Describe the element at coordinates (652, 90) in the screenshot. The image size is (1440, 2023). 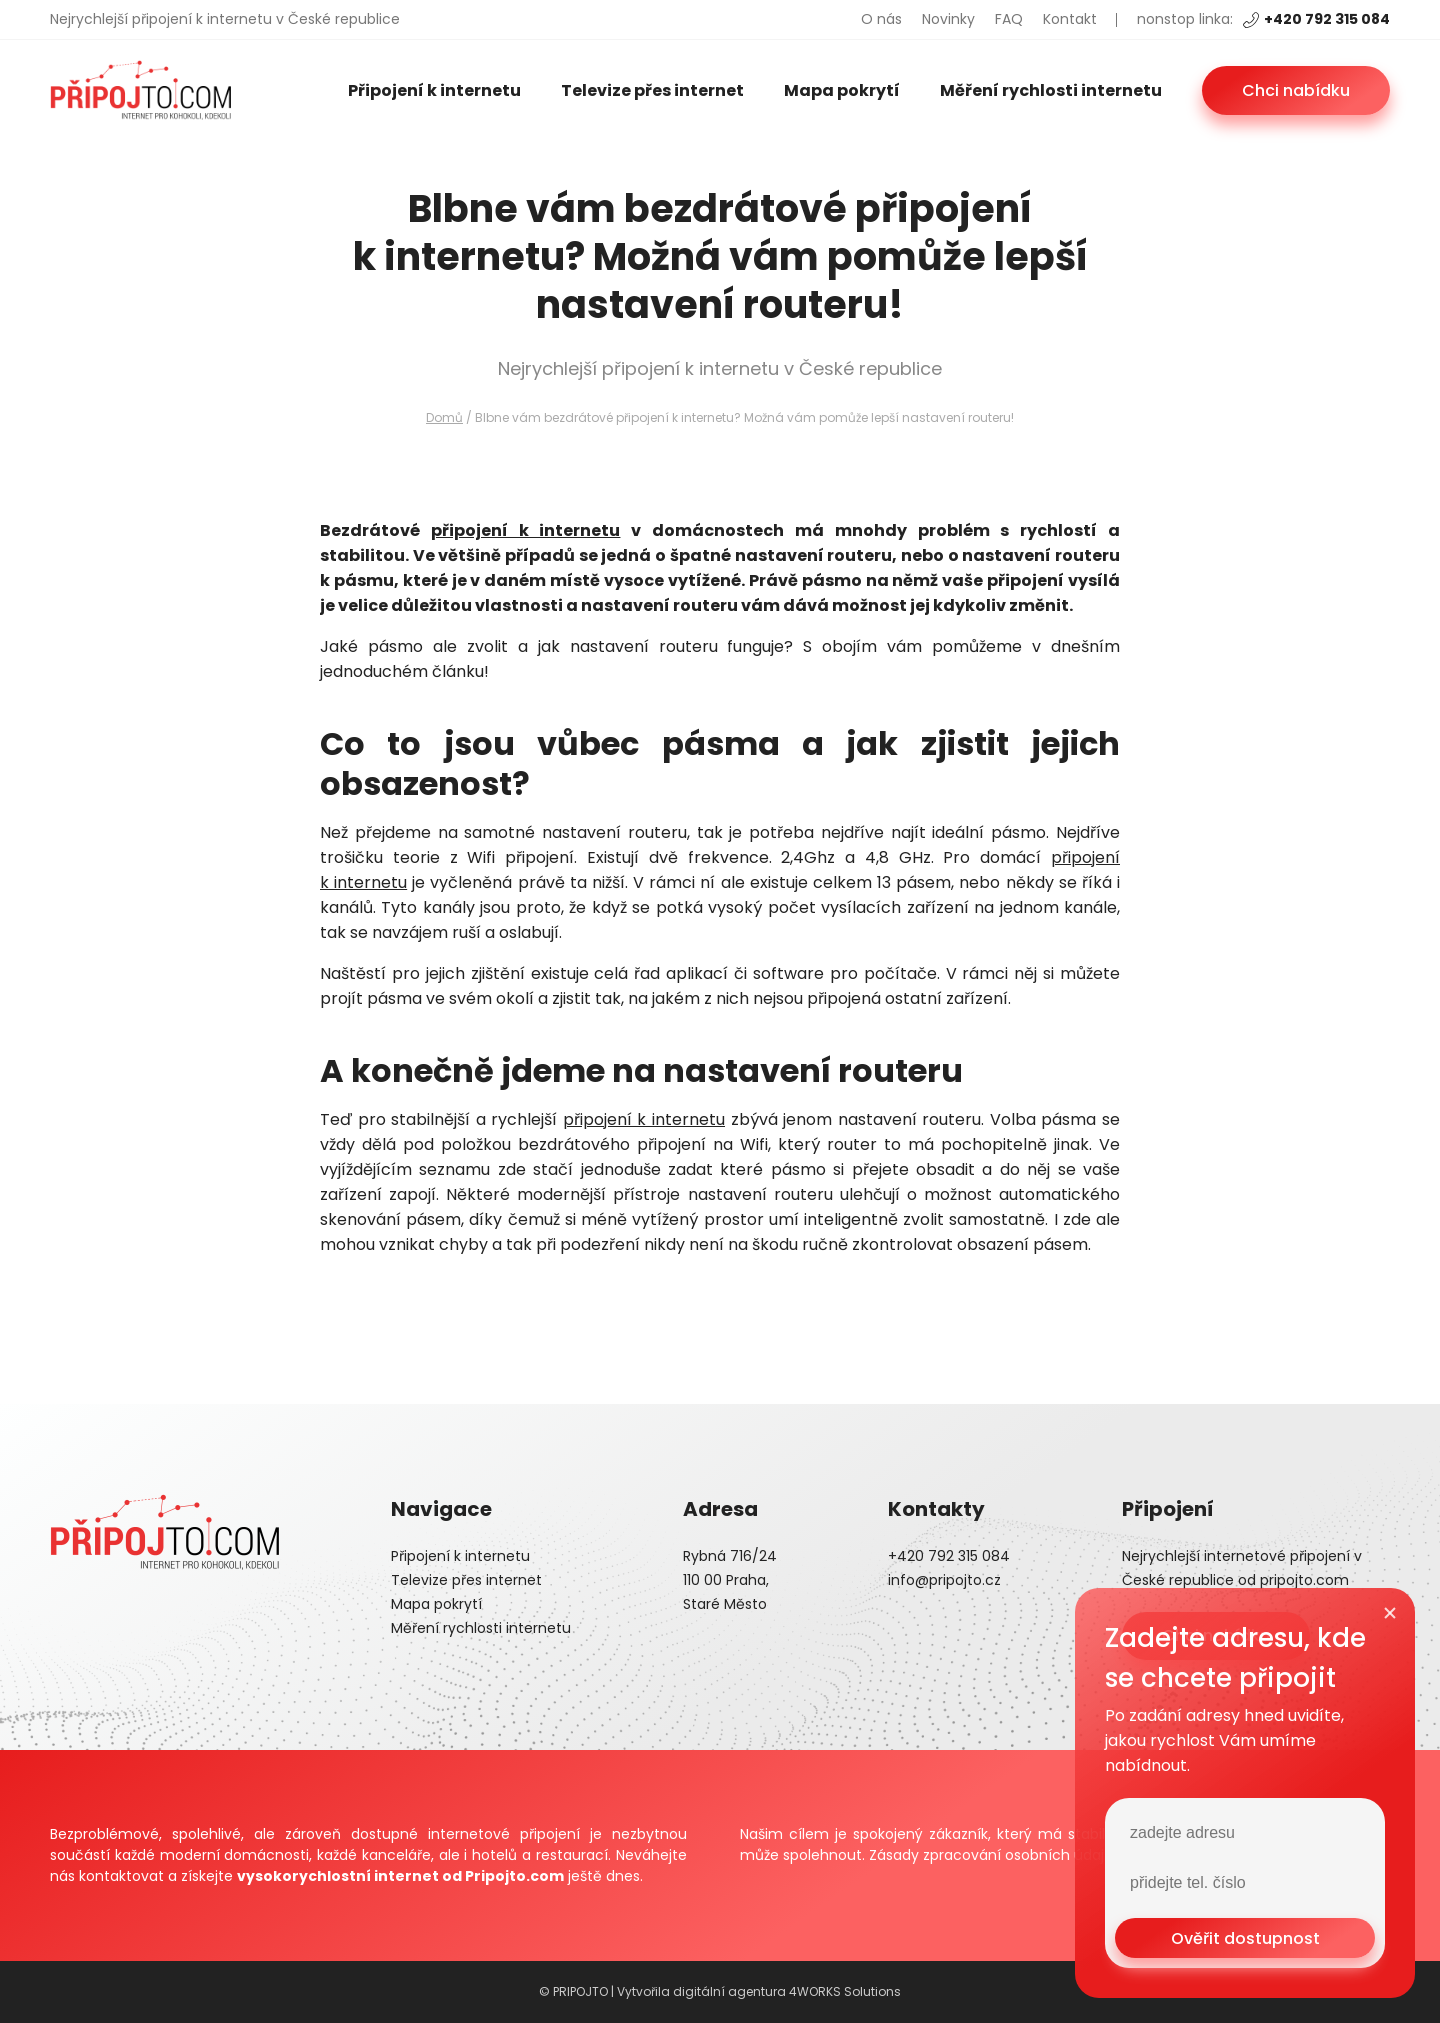
I see `Televize přes internet` at that location.